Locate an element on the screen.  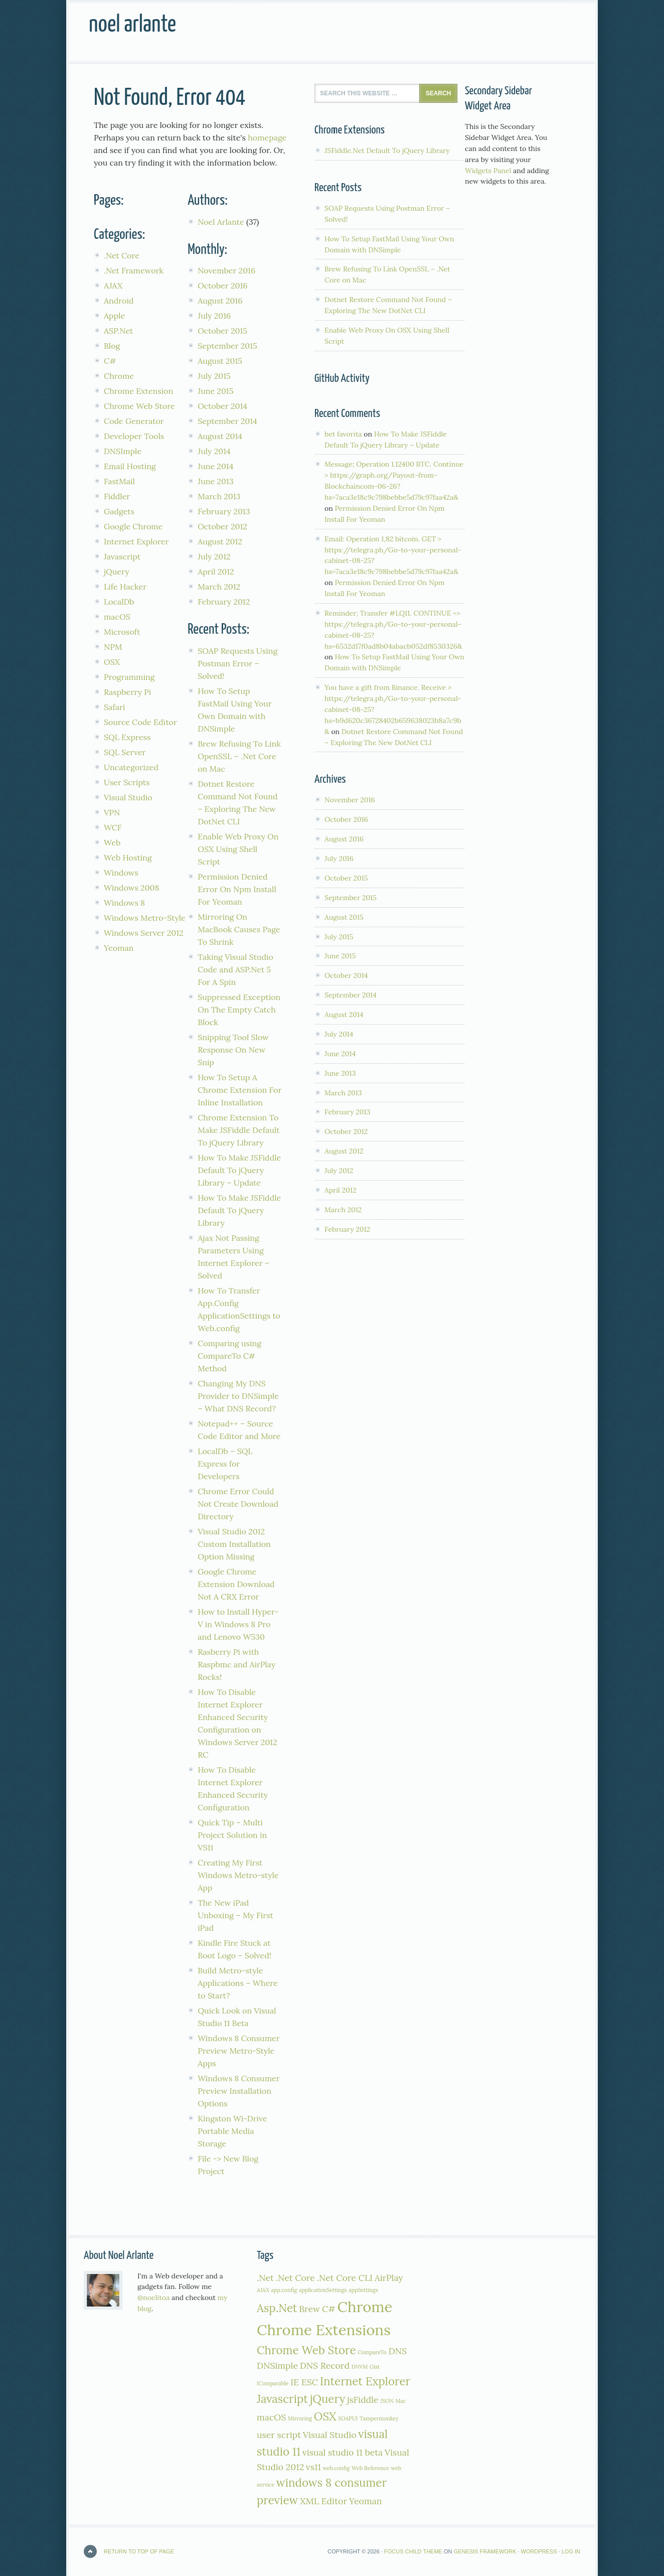
Snipping Tool Slow Response On New Snip is located at coordinates (233, 1049).